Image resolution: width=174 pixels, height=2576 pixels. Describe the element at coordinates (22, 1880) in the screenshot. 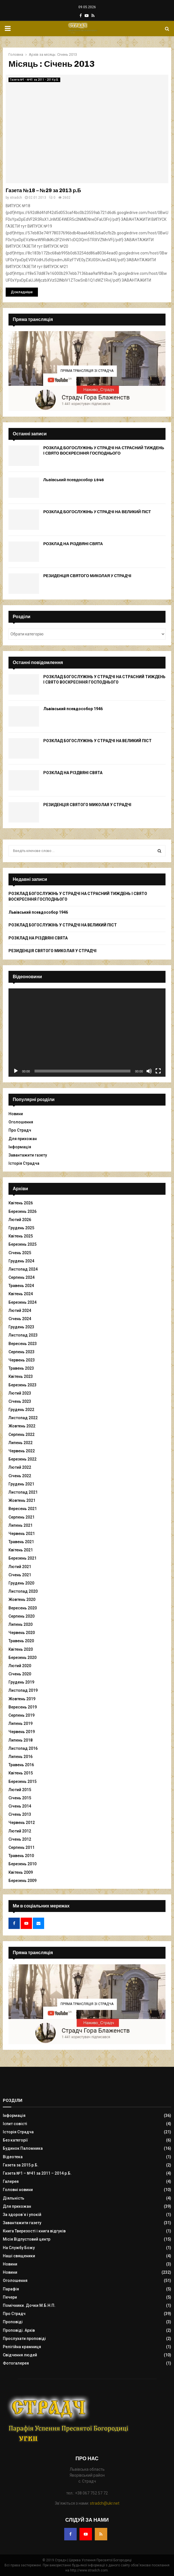

I see `Березень 2009` at that location.